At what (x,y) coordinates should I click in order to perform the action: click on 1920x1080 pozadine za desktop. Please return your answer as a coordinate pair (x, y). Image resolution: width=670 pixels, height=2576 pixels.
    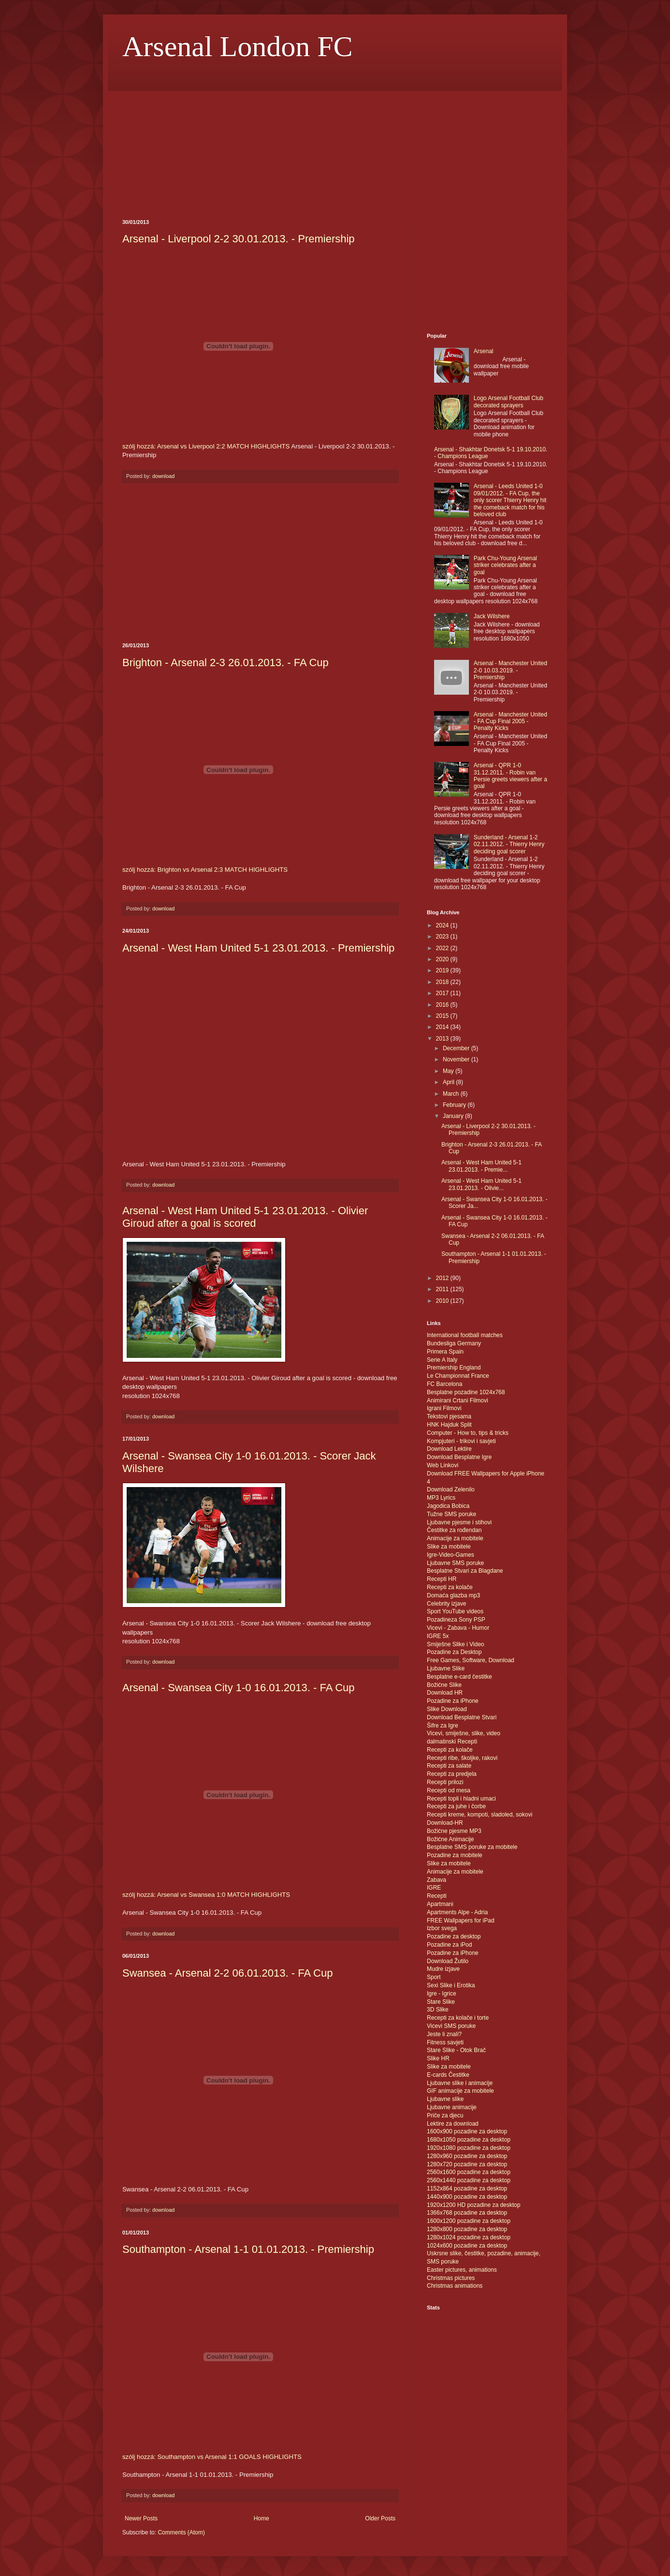
    Looking at the image, I should click on (468, 2147).